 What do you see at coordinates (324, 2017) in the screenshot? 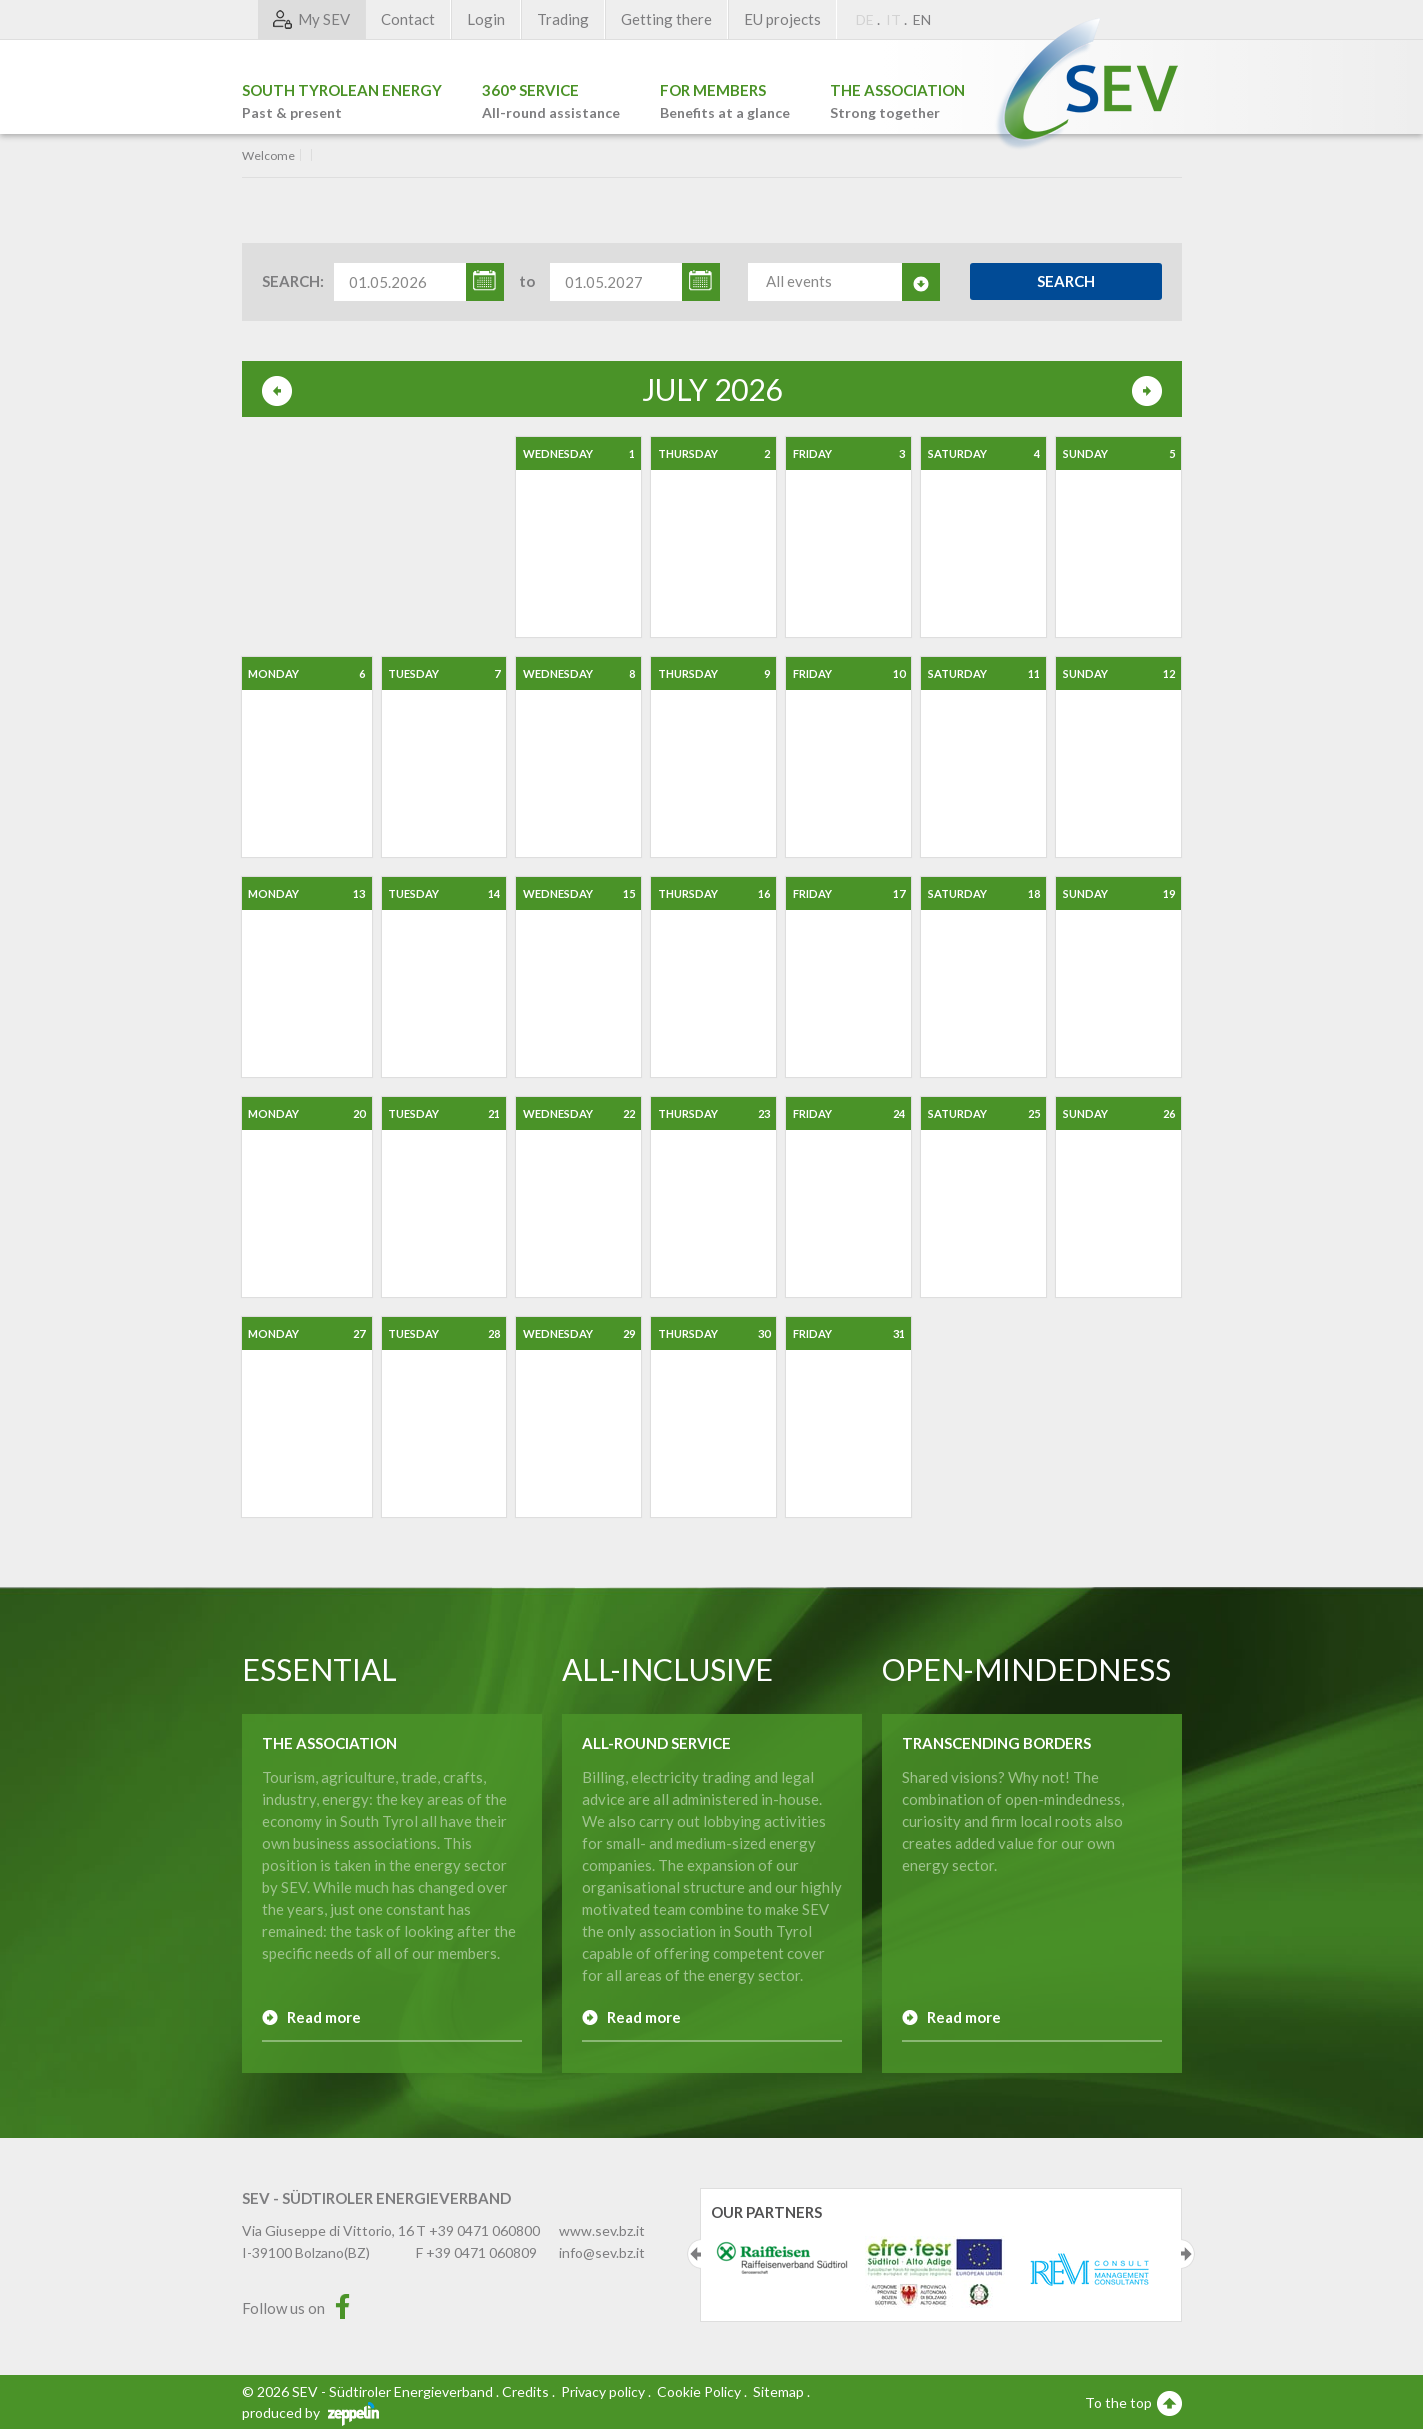
I see `Read more` at bounding box center [324, 2017].